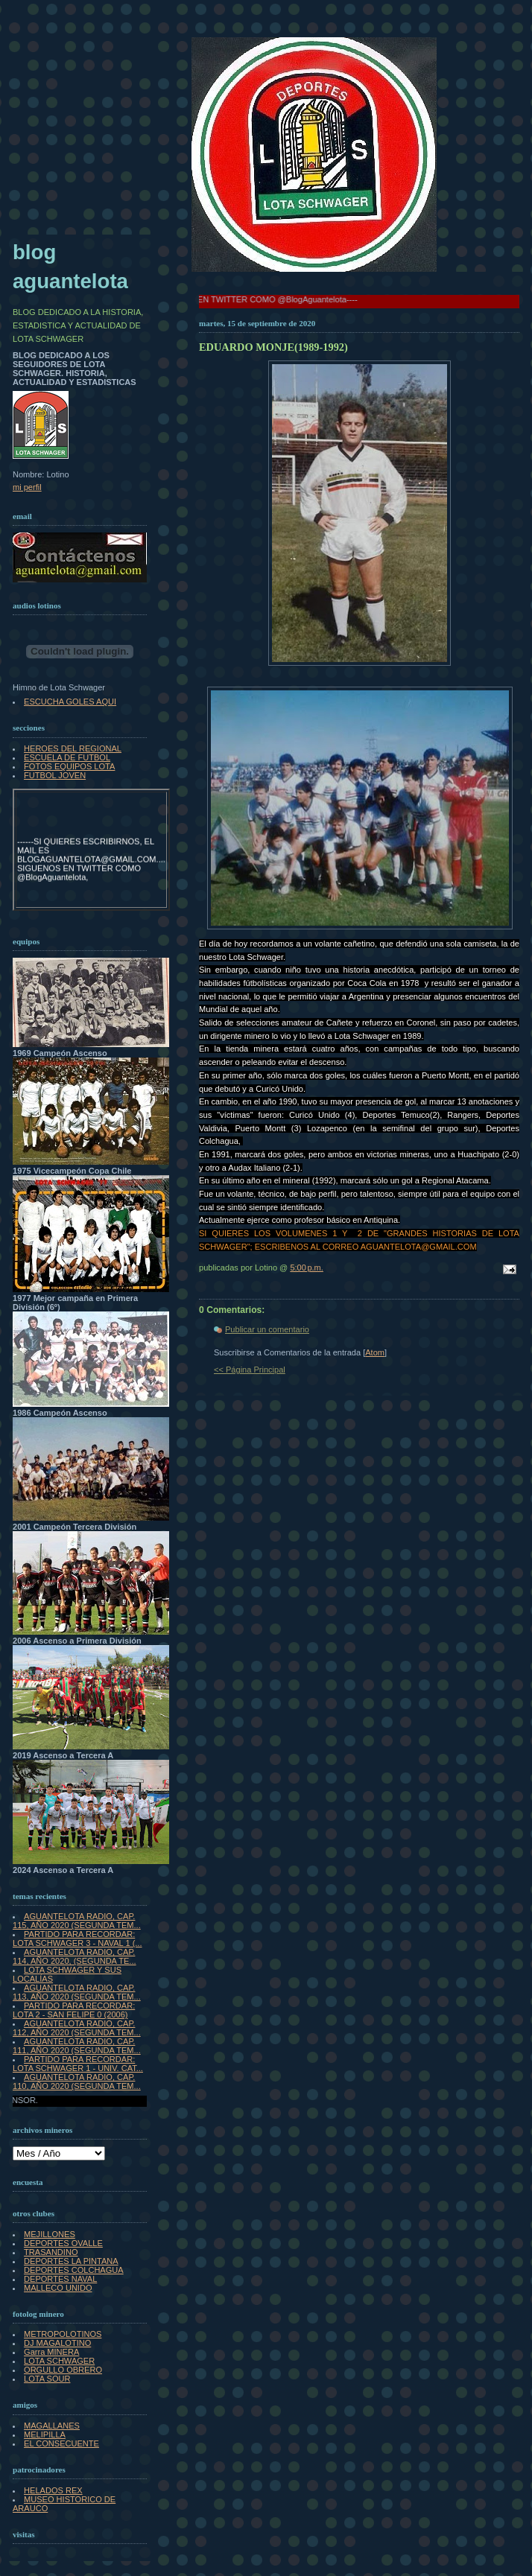 The width and height of the screenshot is (532, 2576). Describe the element at coordinates (52, 2425) in the screenshot. I see `MAGALLANES` at that location.